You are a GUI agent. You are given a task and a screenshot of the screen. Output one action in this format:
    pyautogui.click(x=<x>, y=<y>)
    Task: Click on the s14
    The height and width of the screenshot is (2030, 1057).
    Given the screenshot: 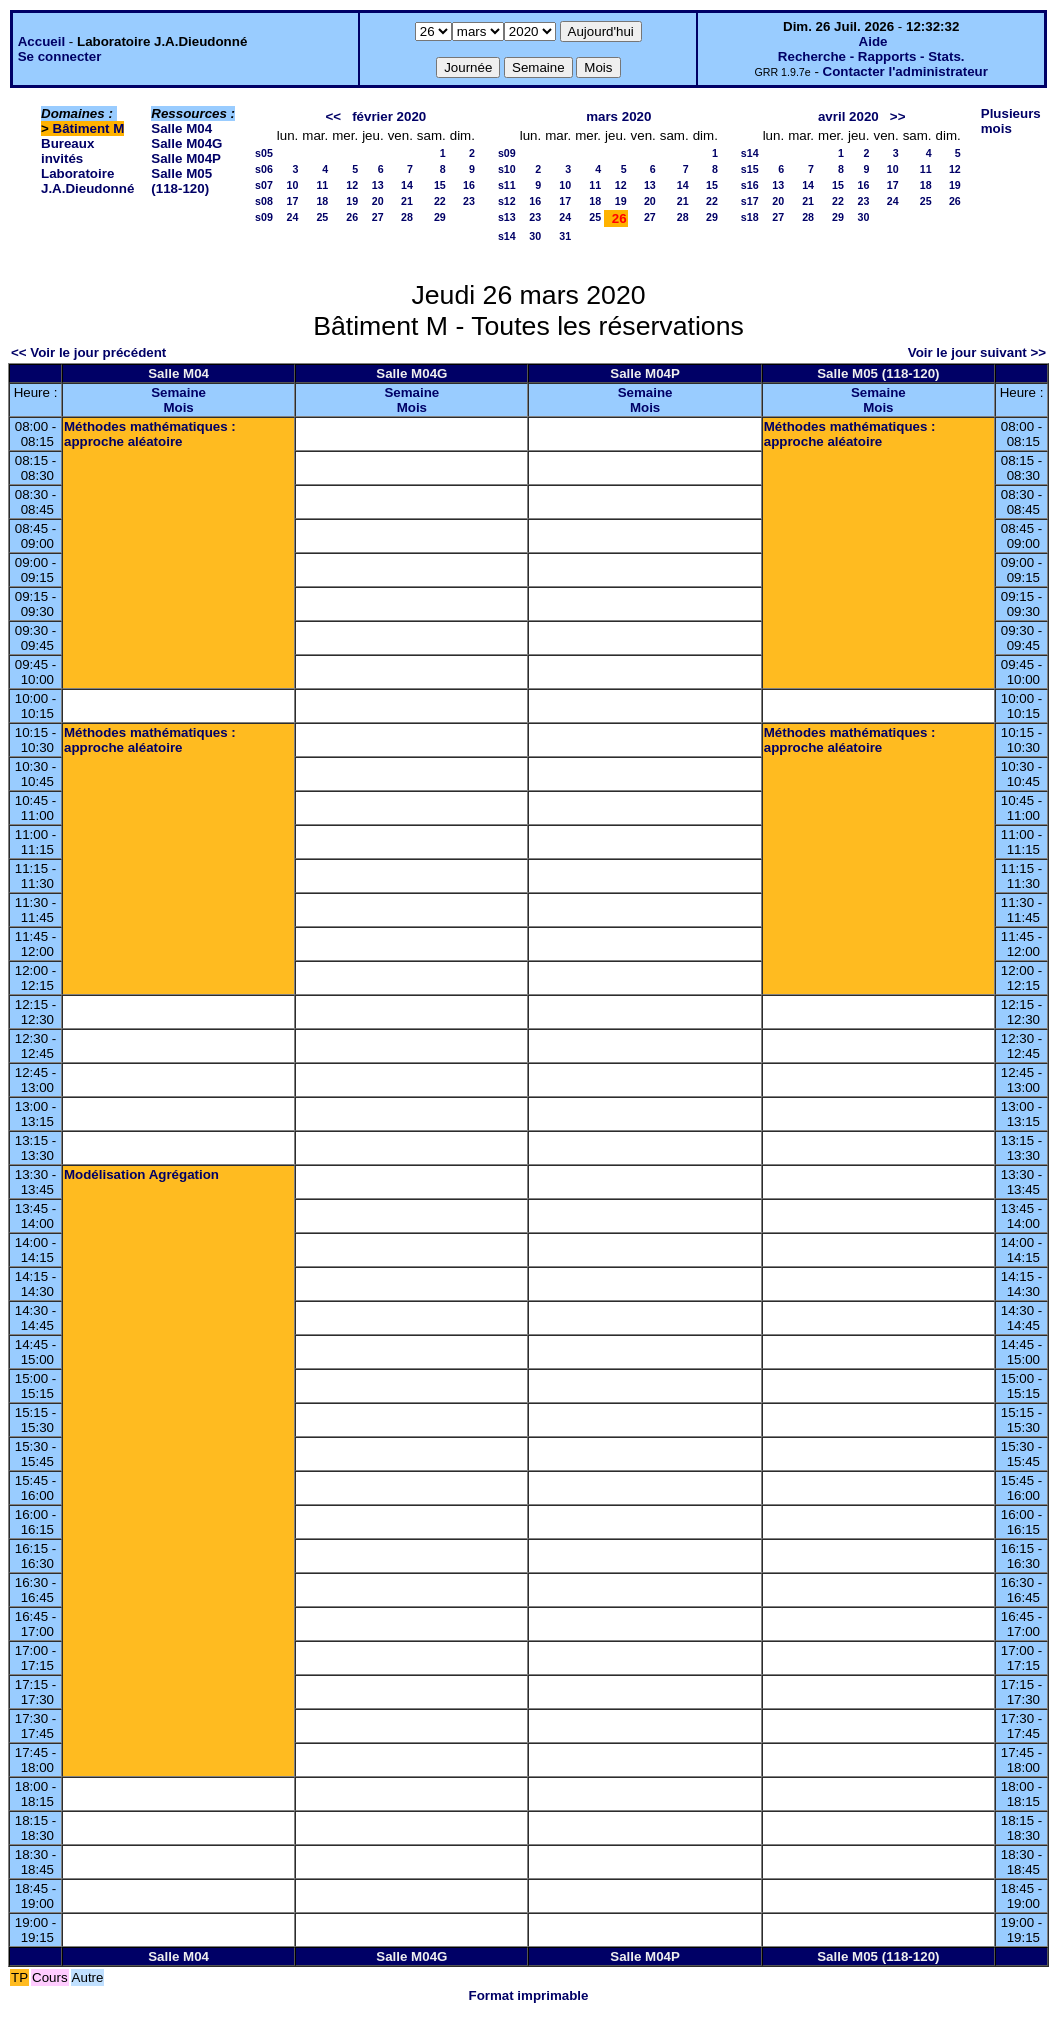 What is the action you would take?
    pyautogui.click(x=507, y=236)
    